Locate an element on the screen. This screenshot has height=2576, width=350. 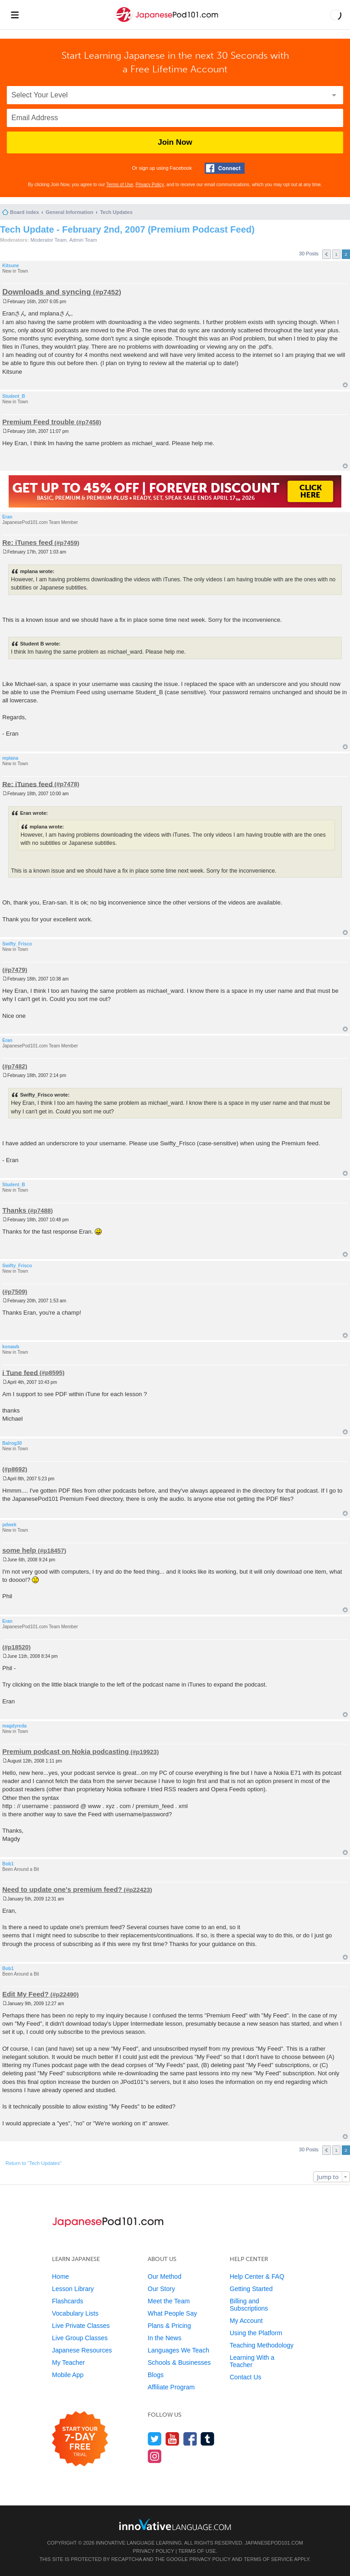
[button] is located at coordinates (335, 14).